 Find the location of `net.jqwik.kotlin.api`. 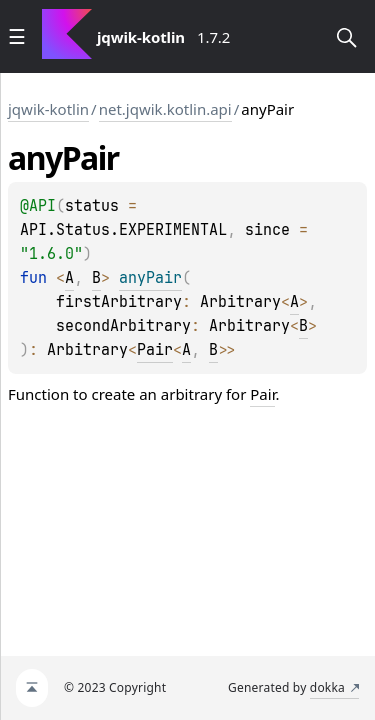

net.jqwik.kotlin.api is located at coordinates (165, 109).